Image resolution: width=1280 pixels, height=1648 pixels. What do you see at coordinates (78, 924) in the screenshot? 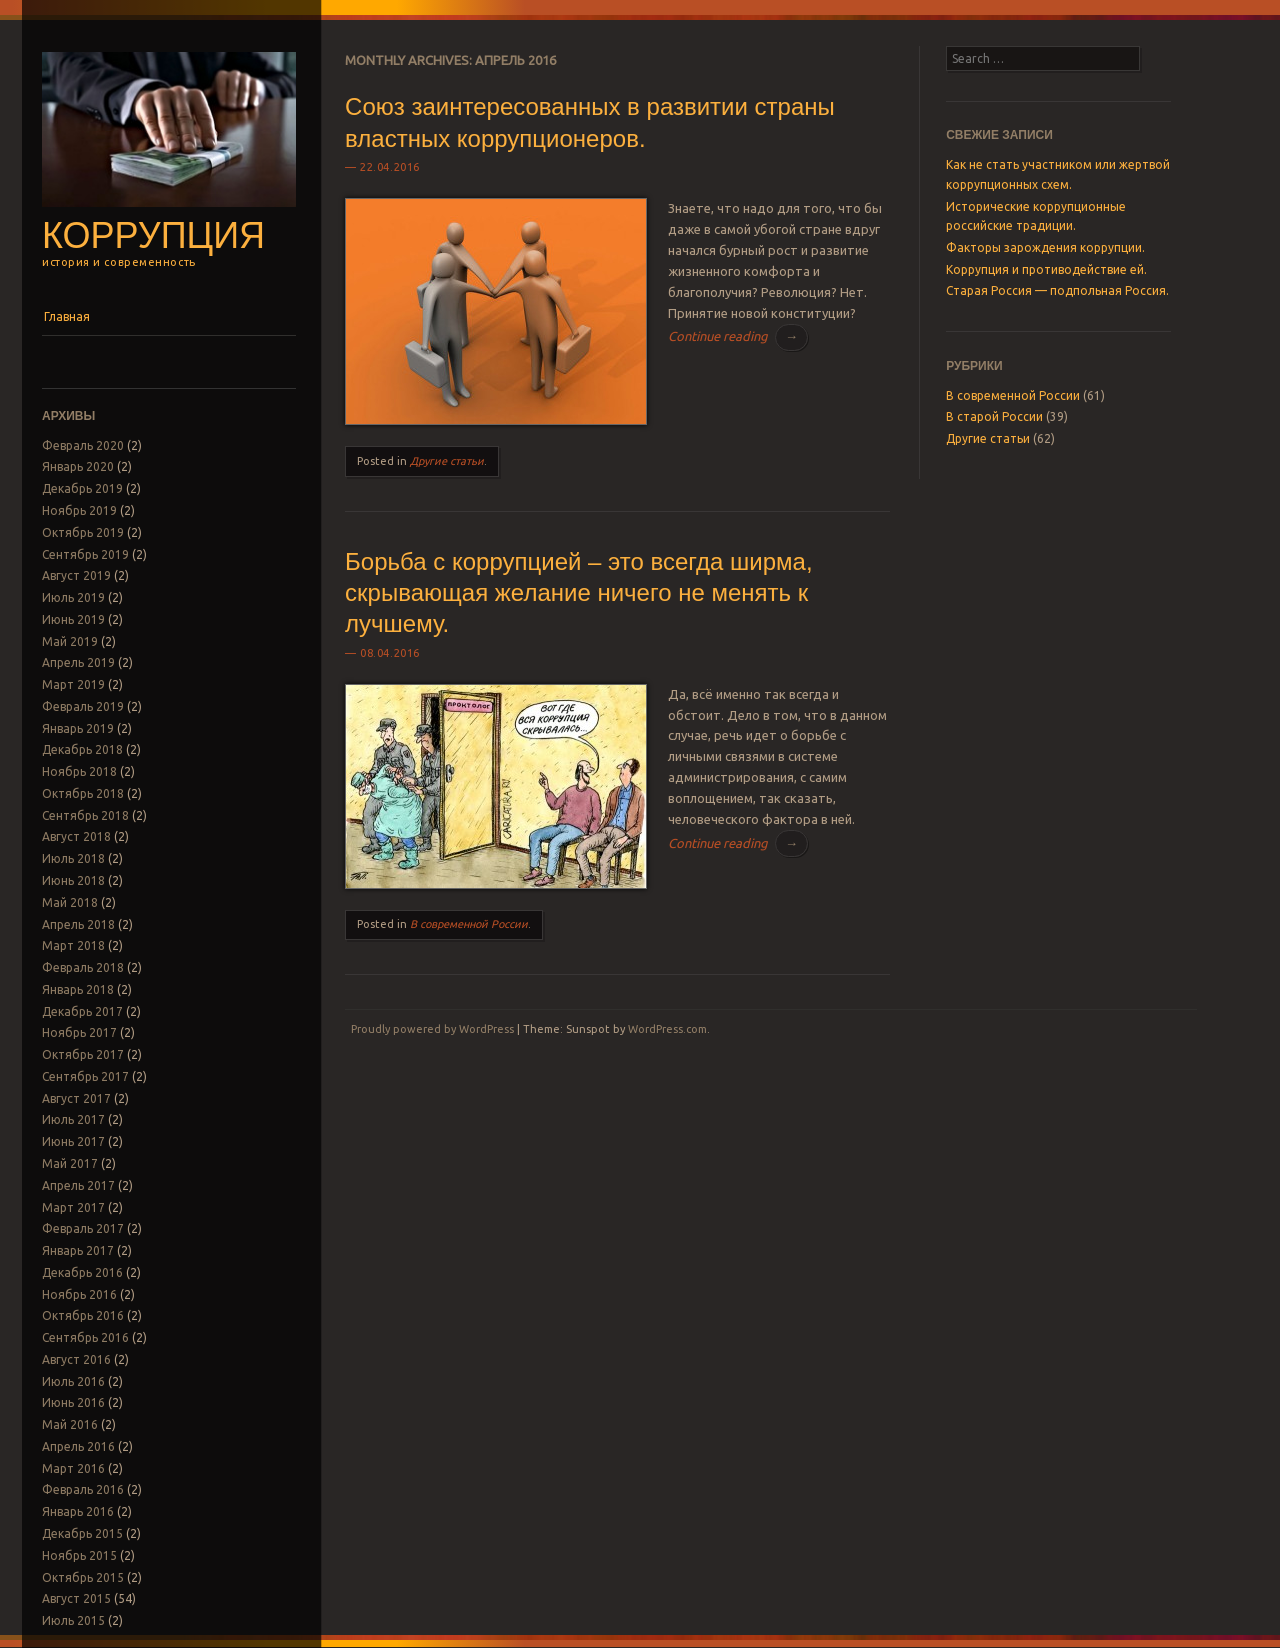
I see `Апрель 2018` at bounding box center [78, 924].